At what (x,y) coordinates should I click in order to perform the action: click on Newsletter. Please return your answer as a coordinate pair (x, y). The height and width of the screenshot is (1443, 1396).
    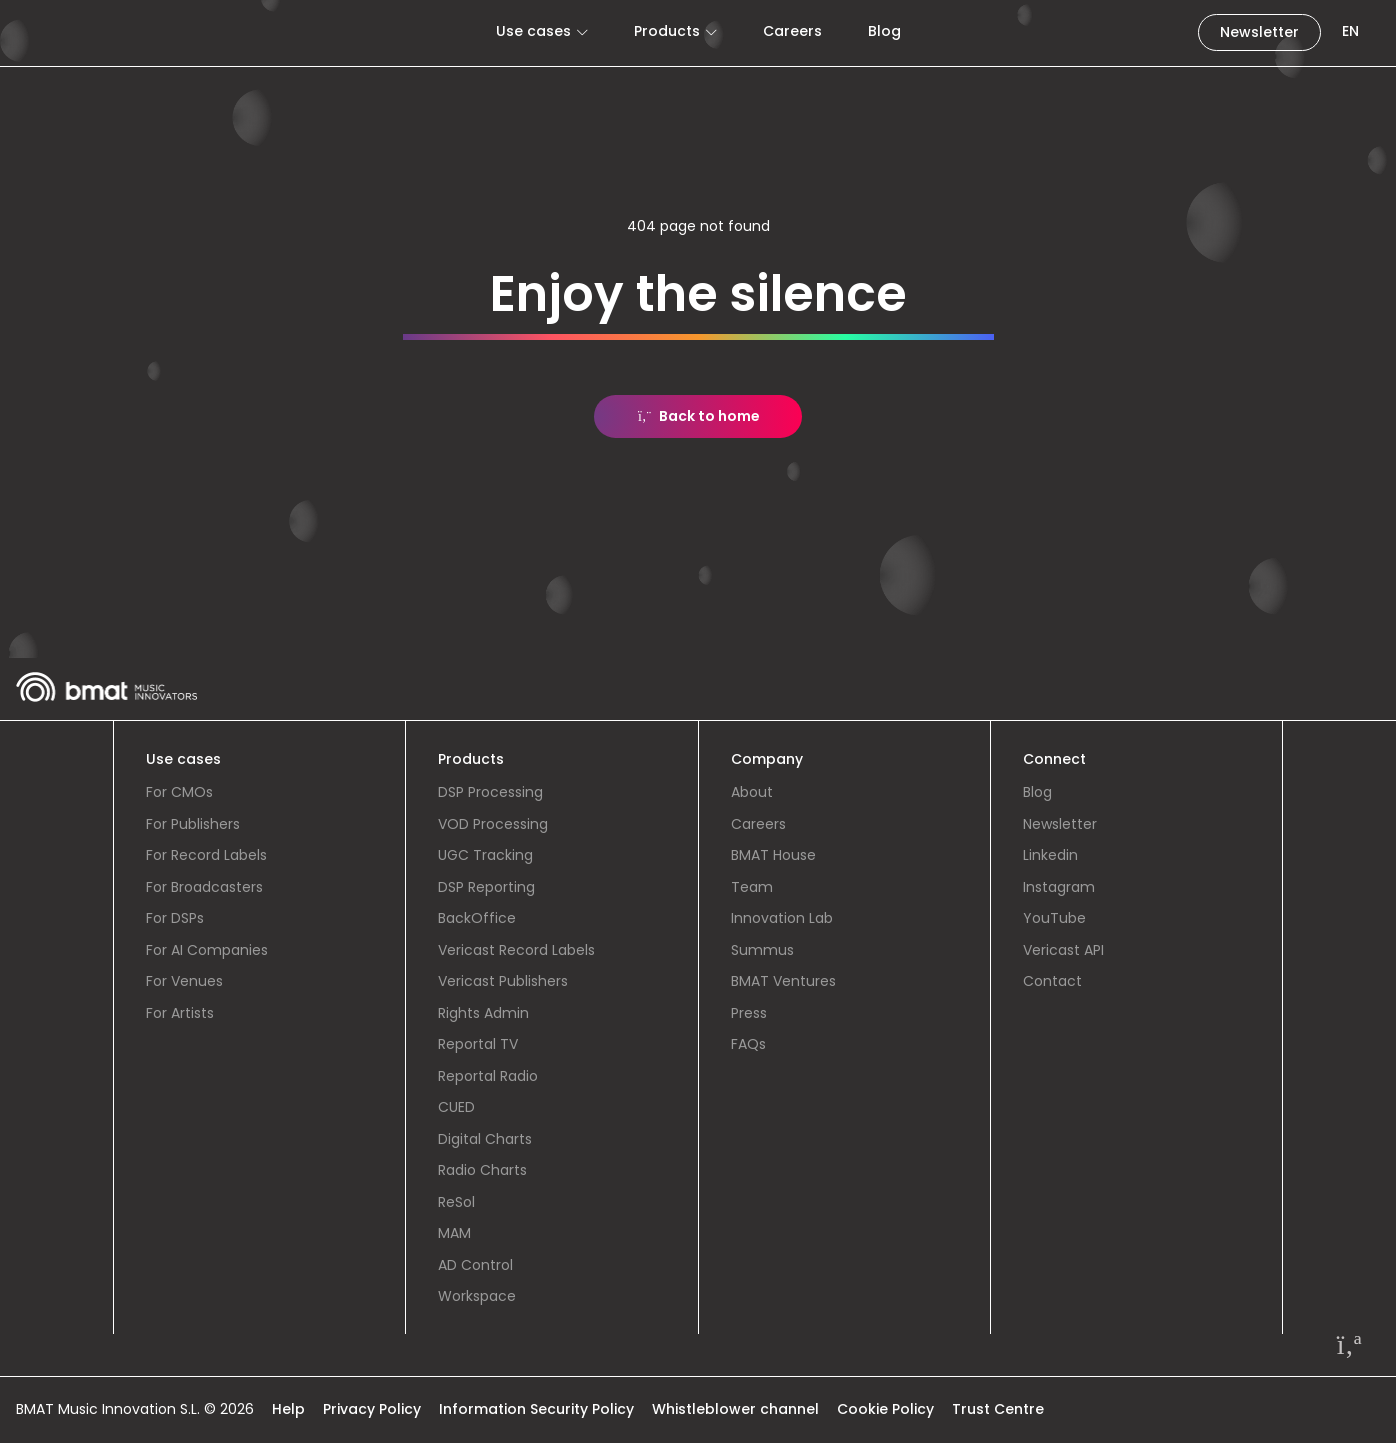
    Looking at the image, I should click on (1259, 32).